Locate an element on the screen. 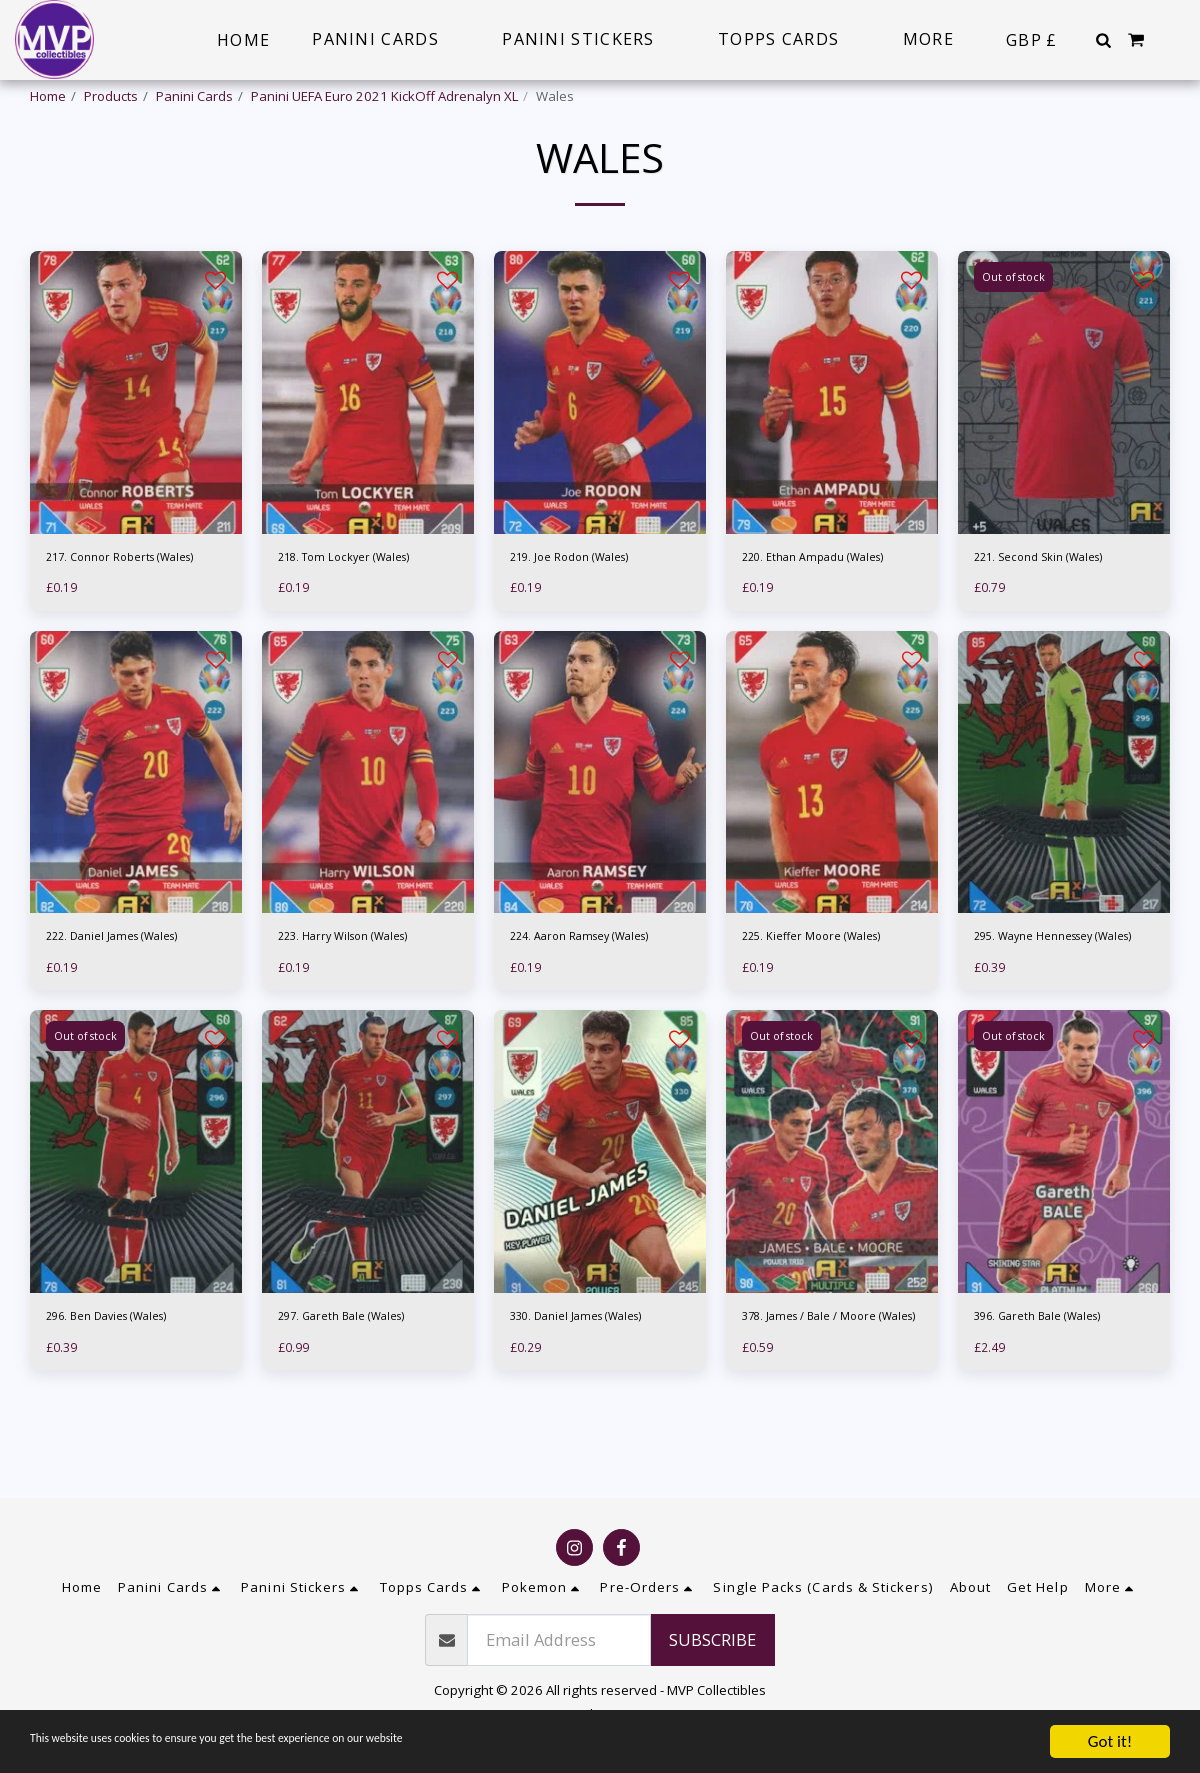  220. Ethan Ampadu (Wales) is located at coordinates (826, 610).